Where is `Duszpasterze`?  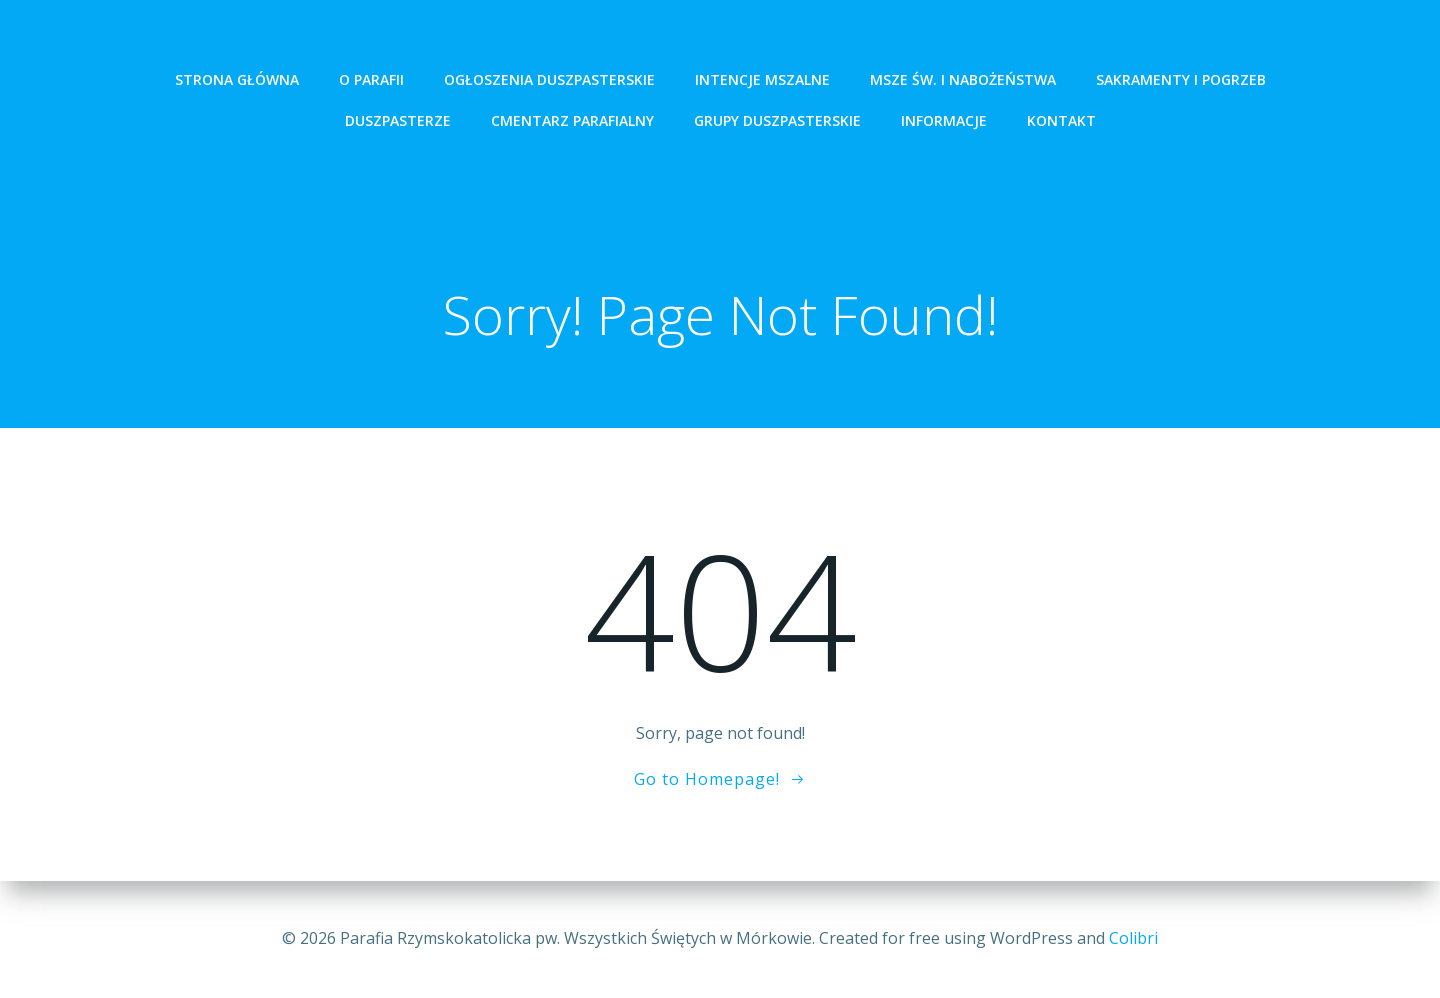 Duszpasterze is located at coordinates (398, 120).